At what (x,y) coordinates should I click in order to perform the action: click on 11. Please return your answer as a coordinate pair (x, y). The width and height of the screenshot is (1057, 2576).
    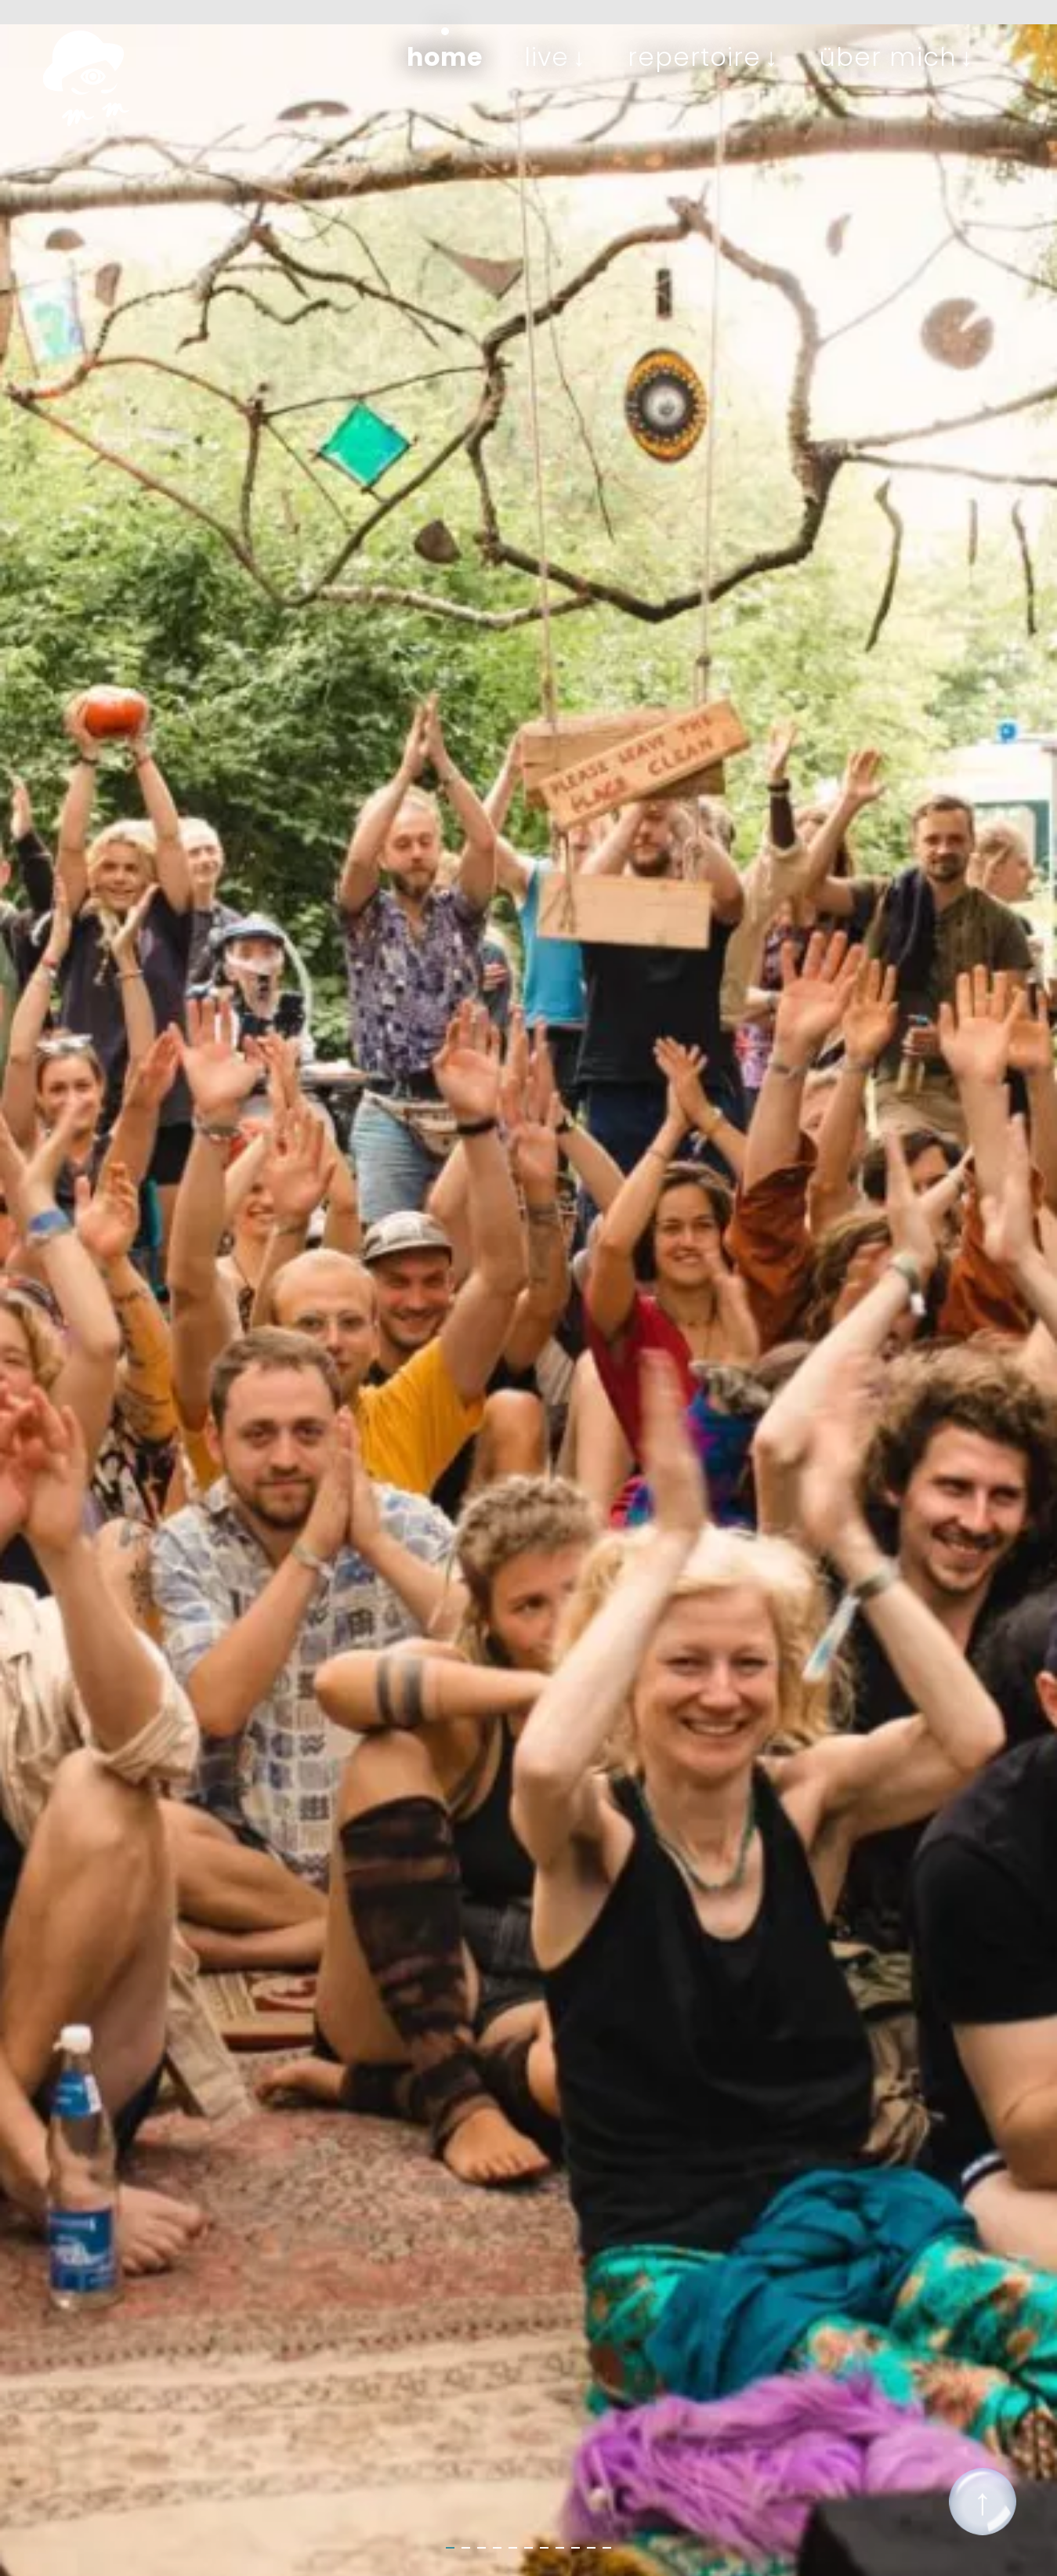
    Looking at the image, I should click on (607, 2552).